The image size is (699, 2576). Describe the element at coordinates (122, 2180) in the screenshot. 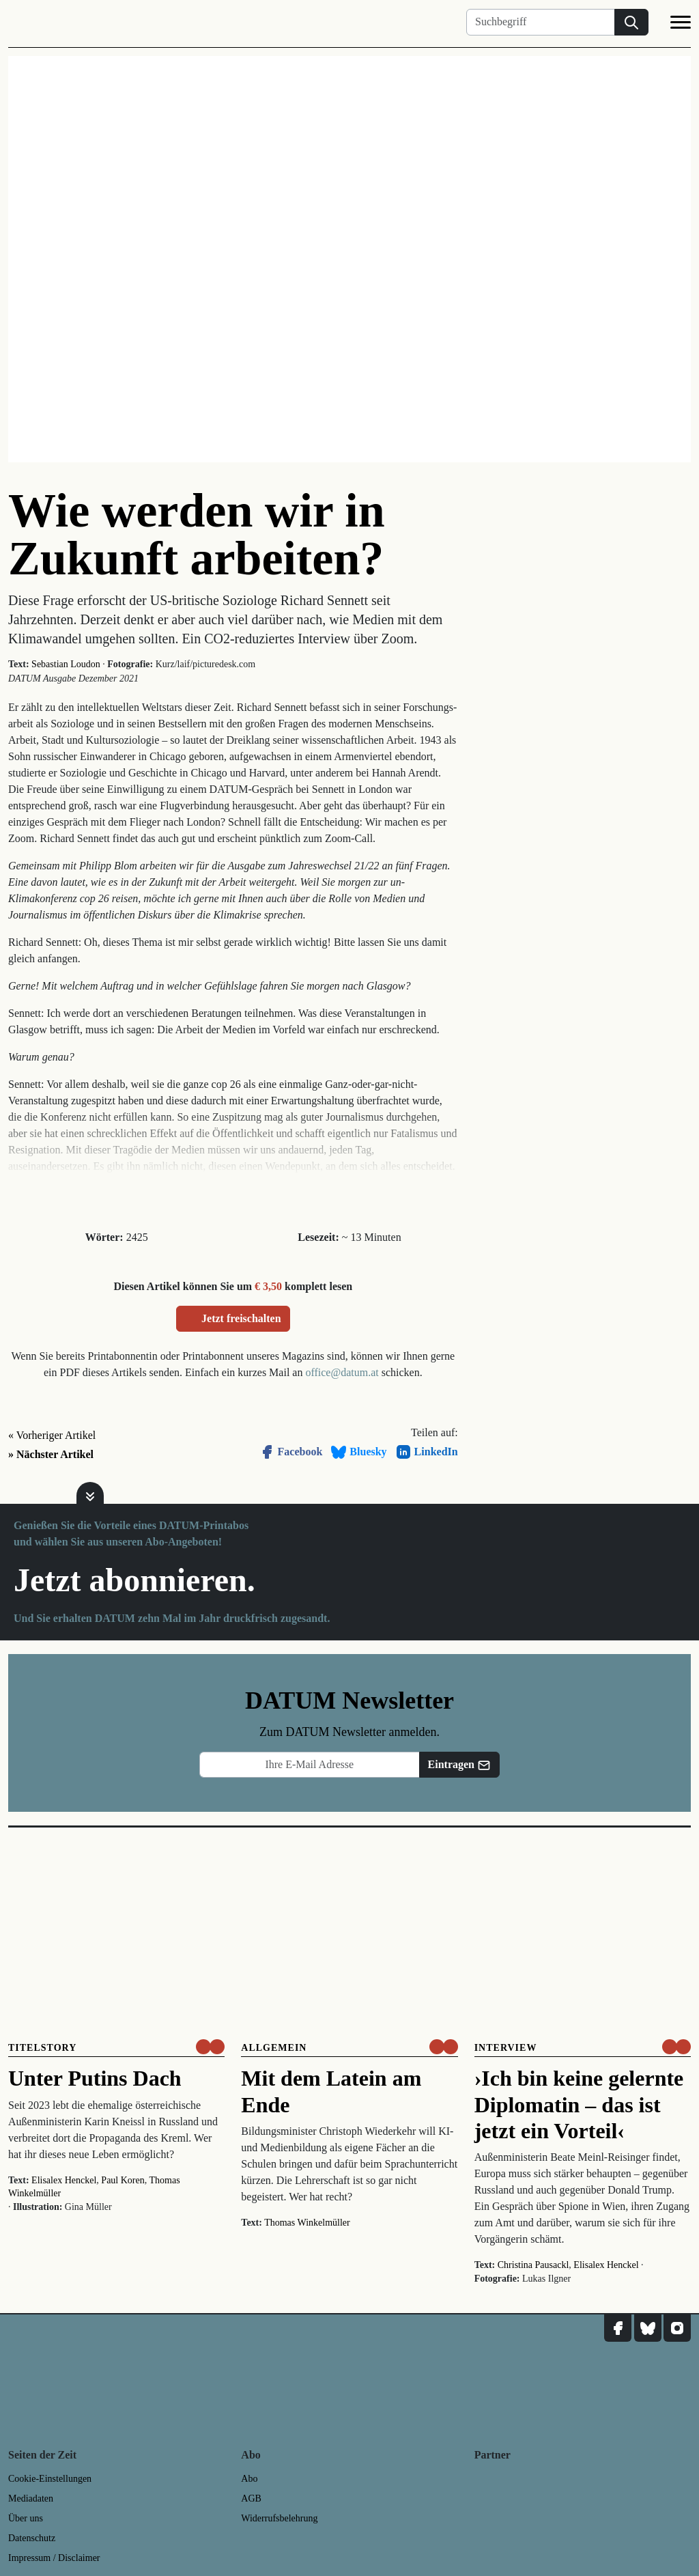

I see `Paul Koren` at that location.